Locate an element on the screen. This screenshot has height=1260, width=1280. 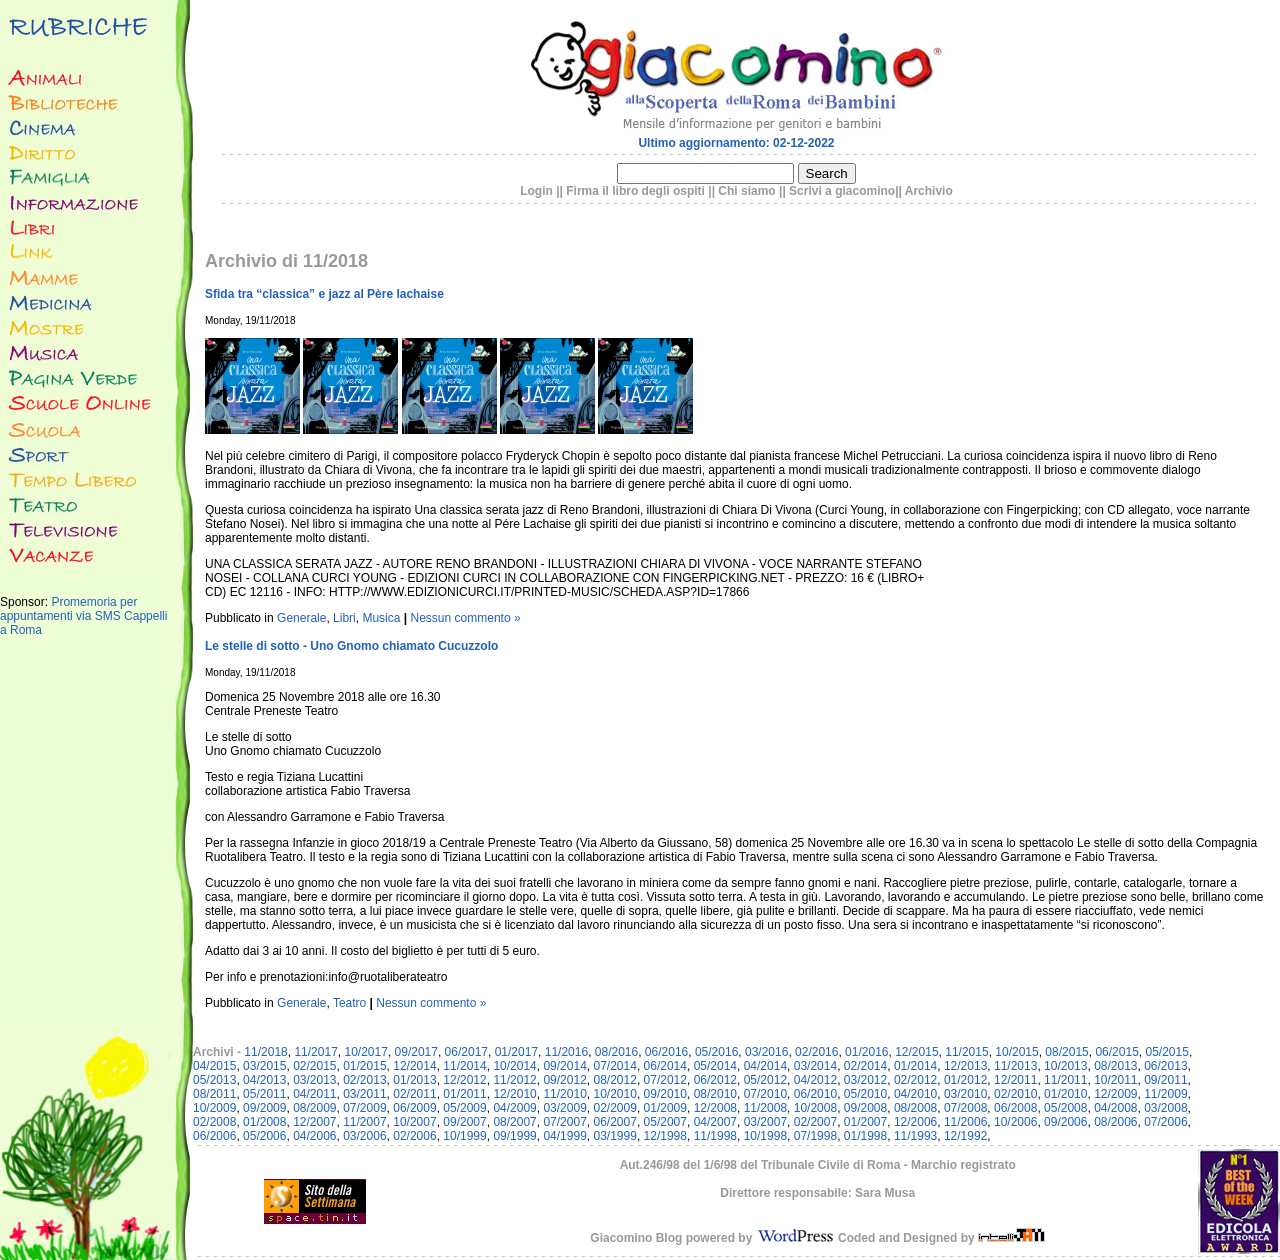
08/2007 is located at coordinates (514, 1122).